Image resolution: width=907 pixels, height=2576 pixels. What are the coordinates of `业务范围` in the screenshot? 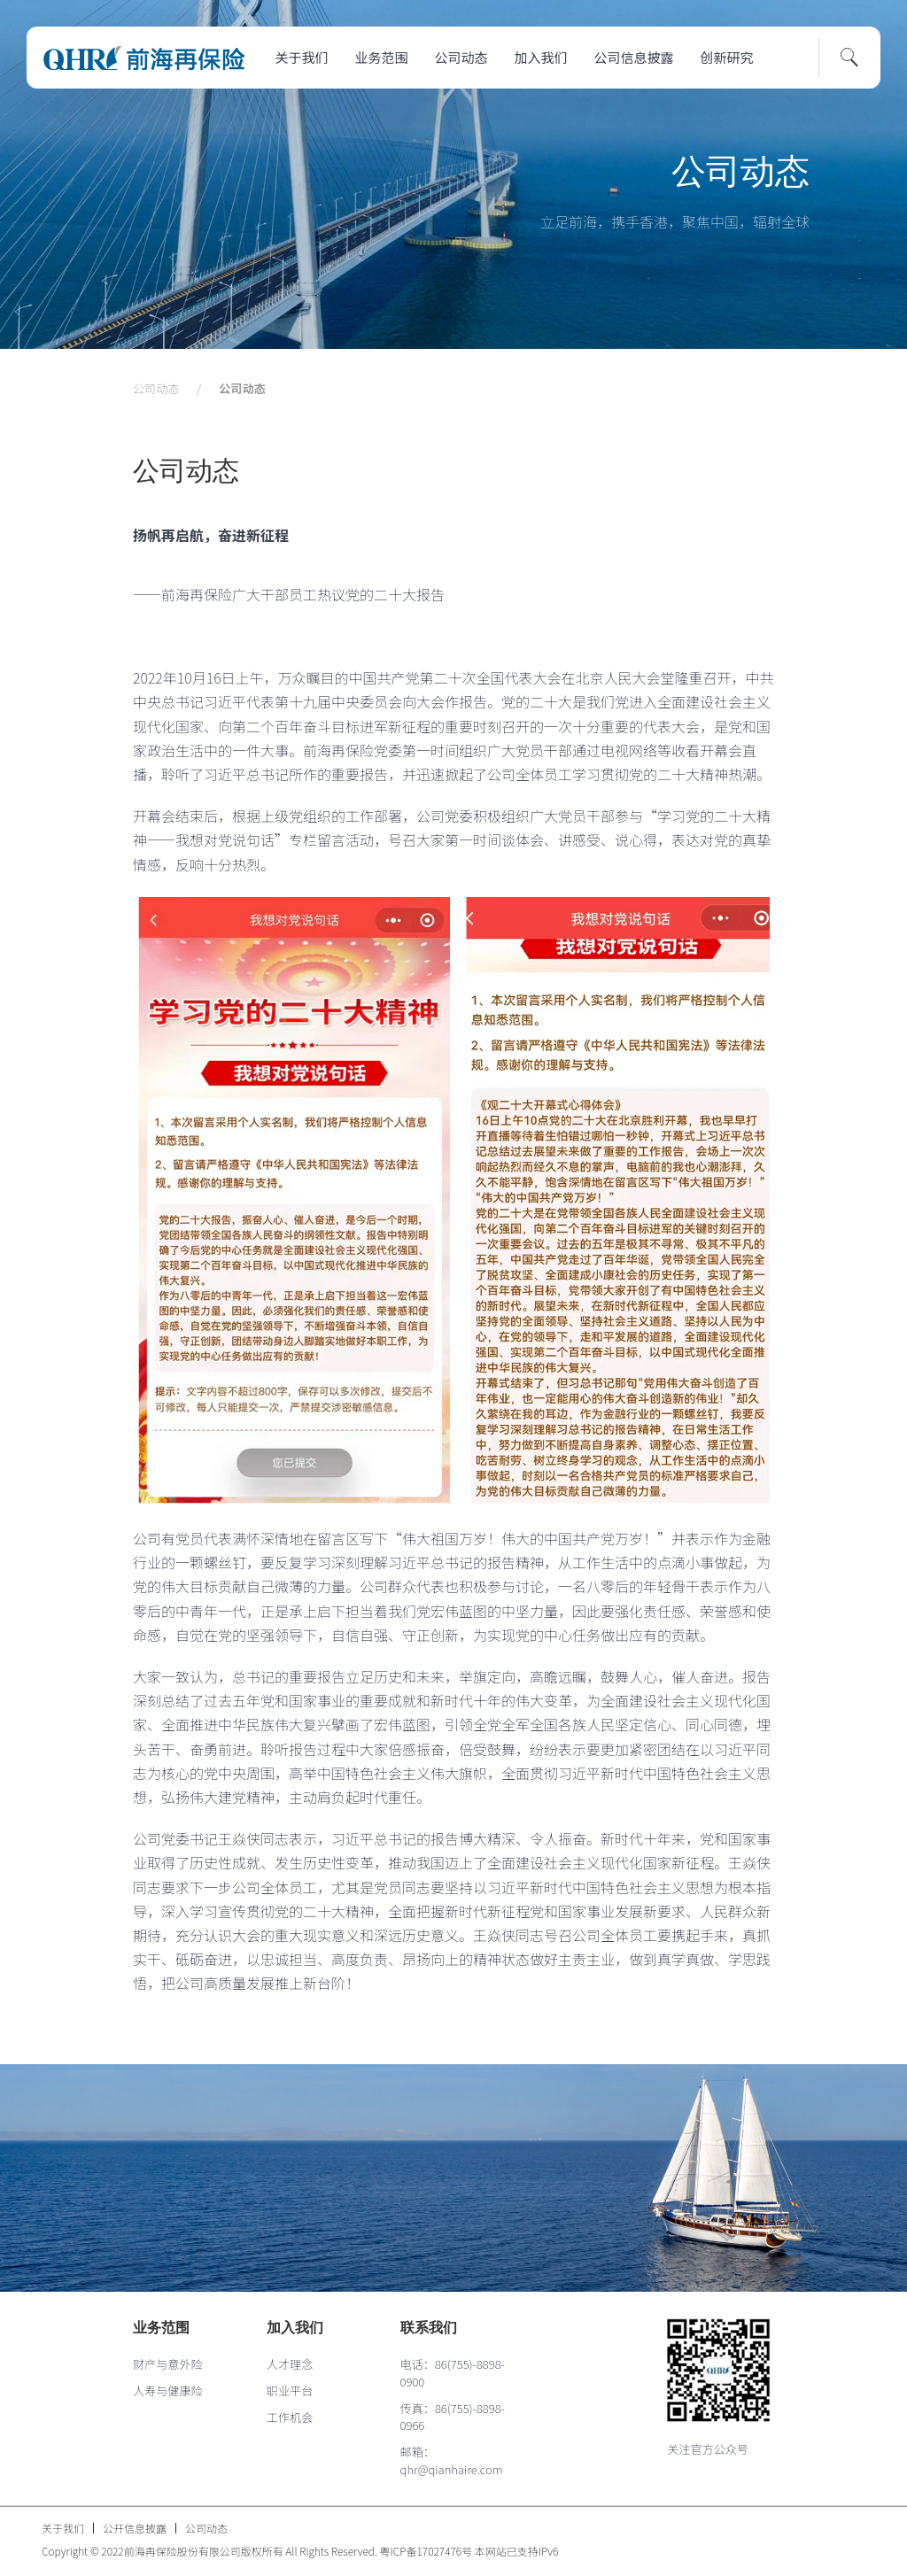 It's located at (381, 57).